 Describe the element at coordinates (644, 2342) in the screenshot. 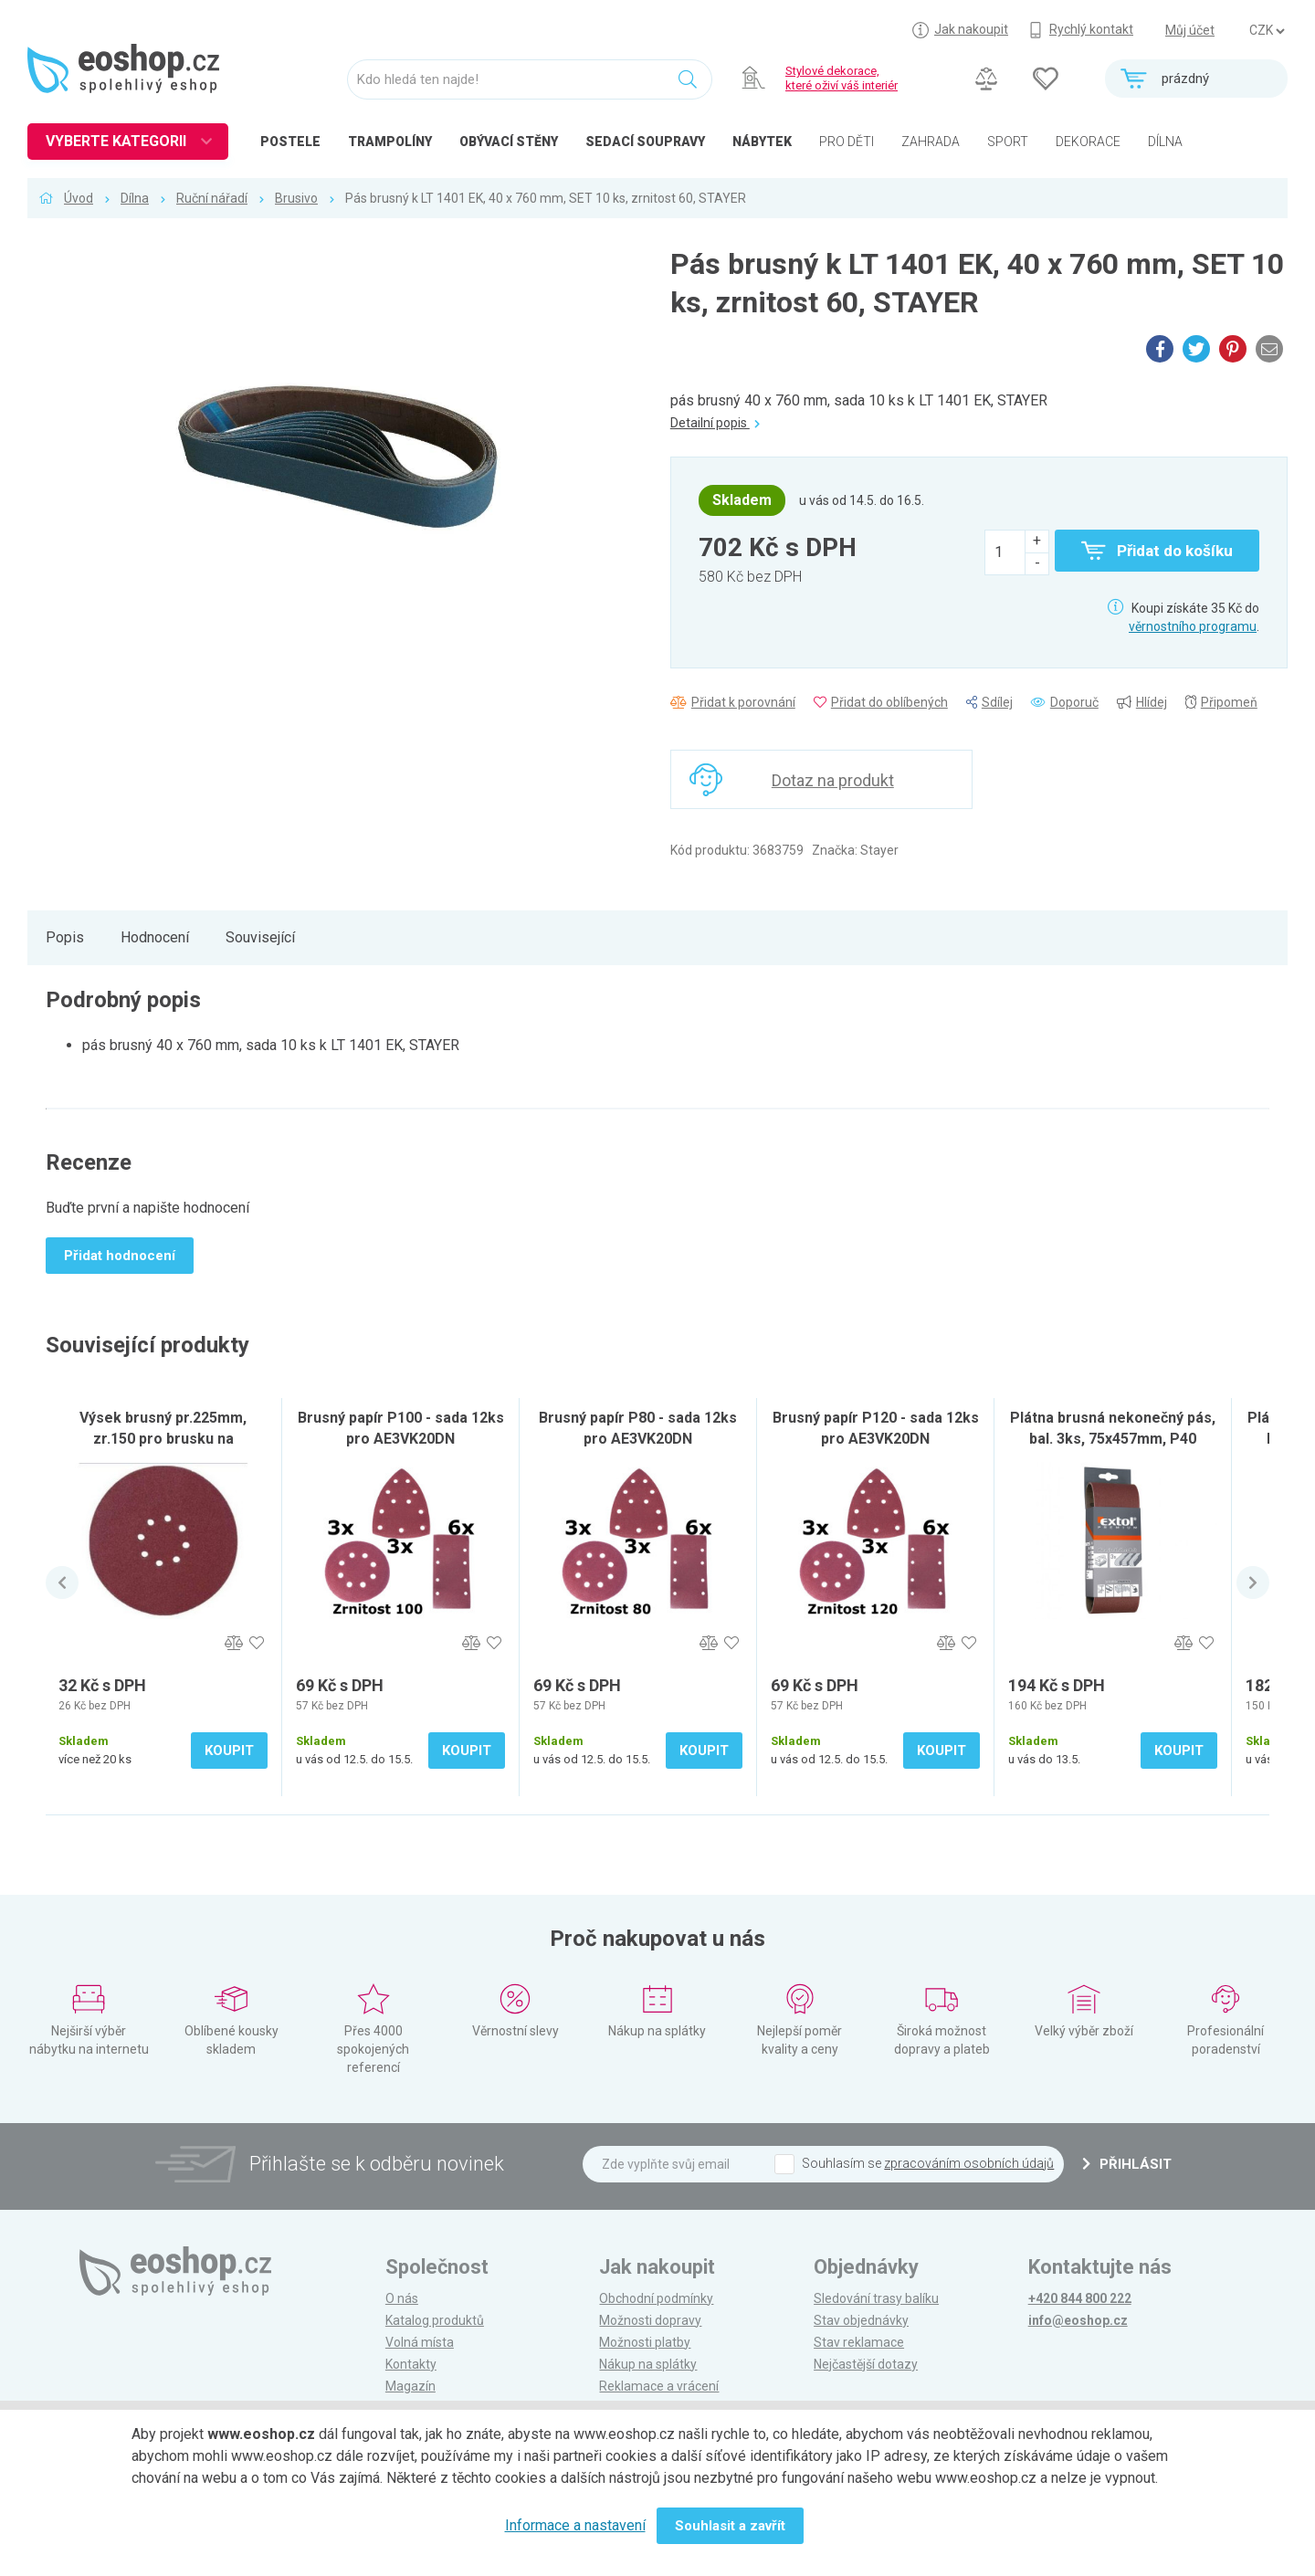

I see `Možnosti platby` at that location.